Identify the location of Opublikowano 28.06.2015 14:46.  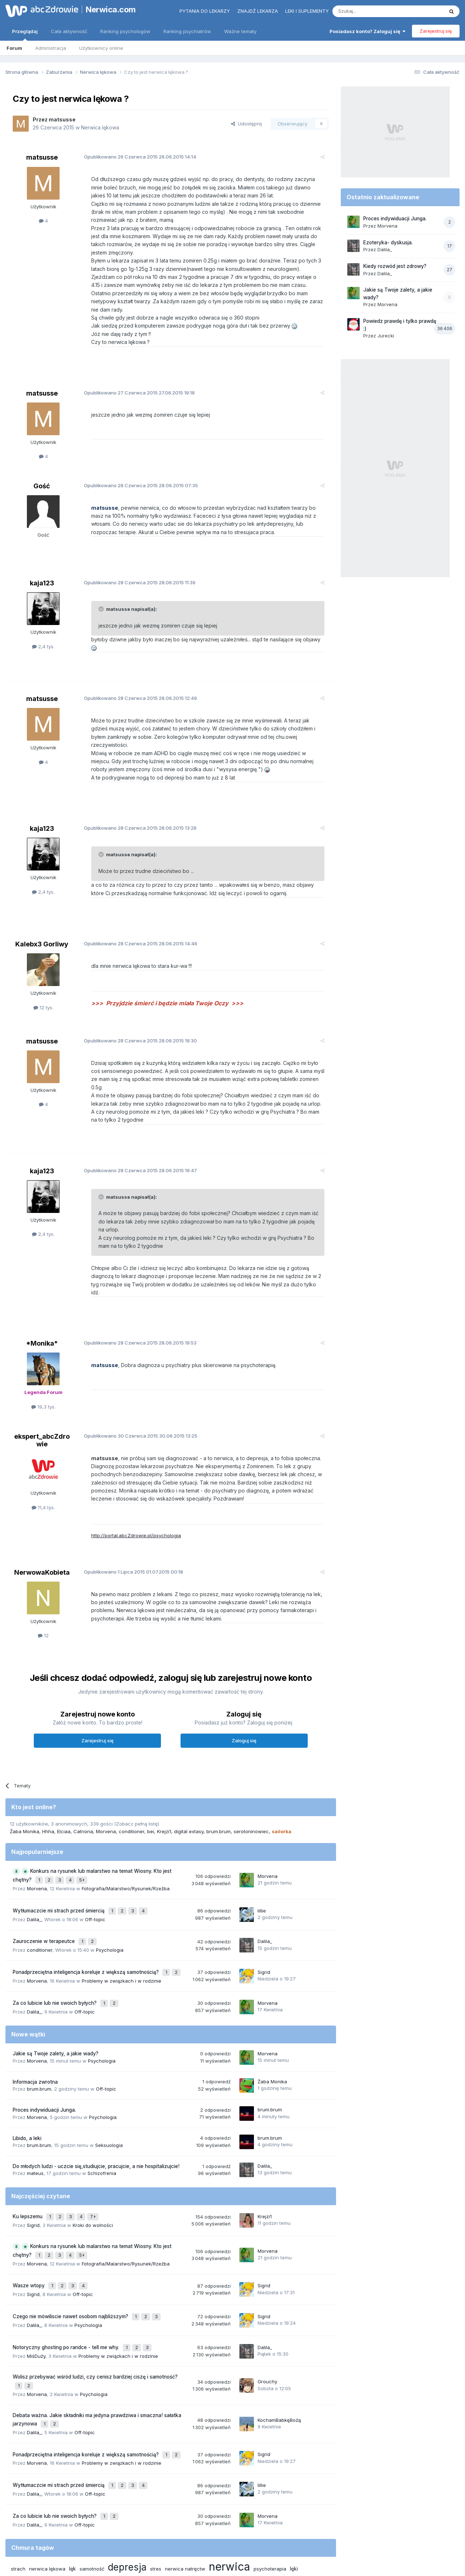
(134, 919).